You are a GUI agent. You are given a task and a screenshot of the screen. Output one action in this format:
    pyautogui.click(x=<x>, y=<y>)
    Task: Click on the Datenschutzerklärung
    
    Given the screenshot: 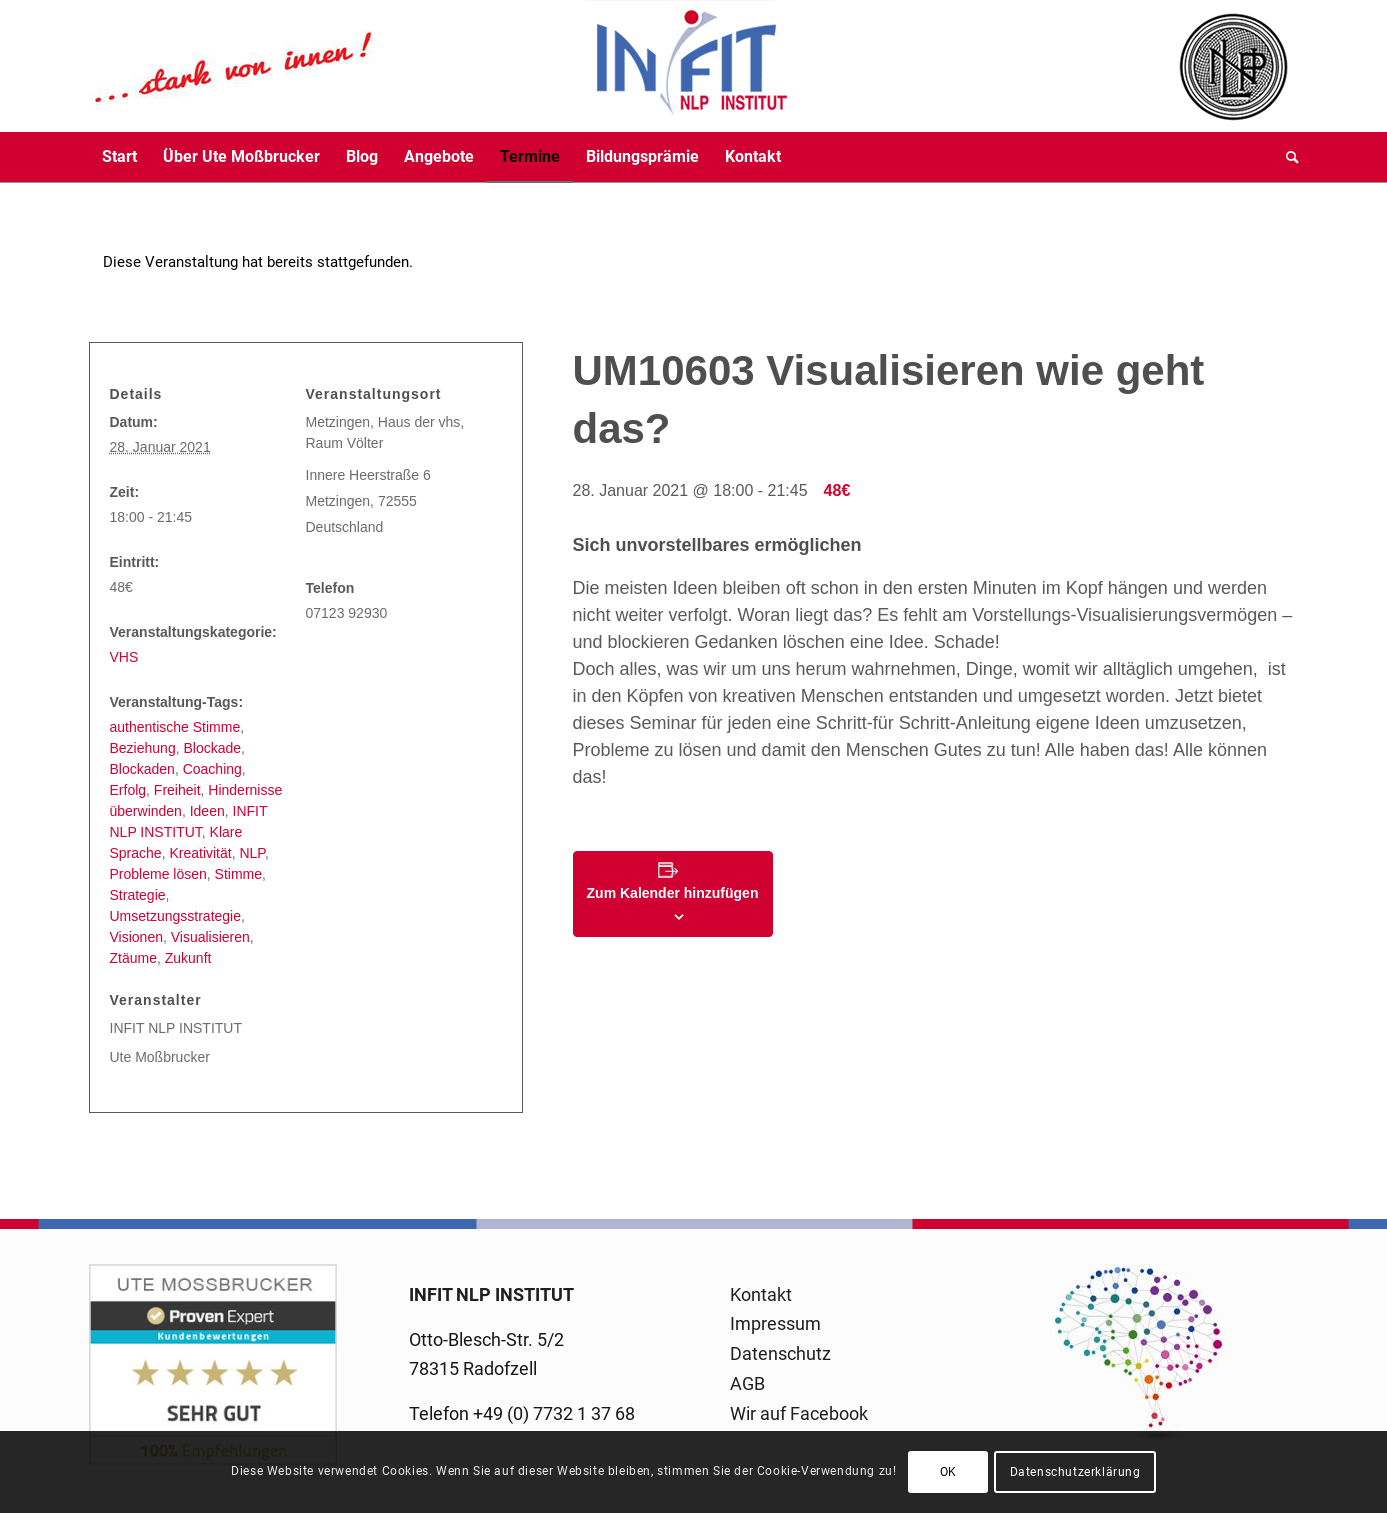 What is the action you would take?
    pyautogui.click(x=1075, y=1472)
    